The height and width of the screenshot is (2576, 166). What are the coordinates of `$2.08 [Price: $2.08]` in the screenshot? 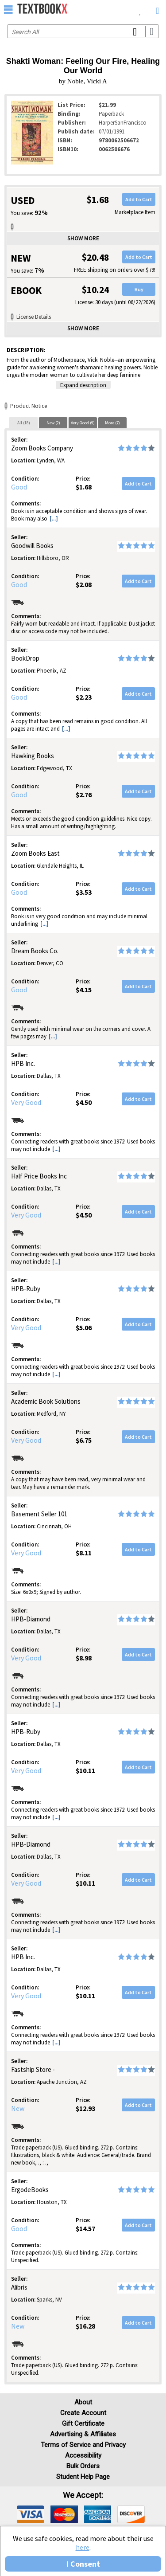 It's located at (84, 584).